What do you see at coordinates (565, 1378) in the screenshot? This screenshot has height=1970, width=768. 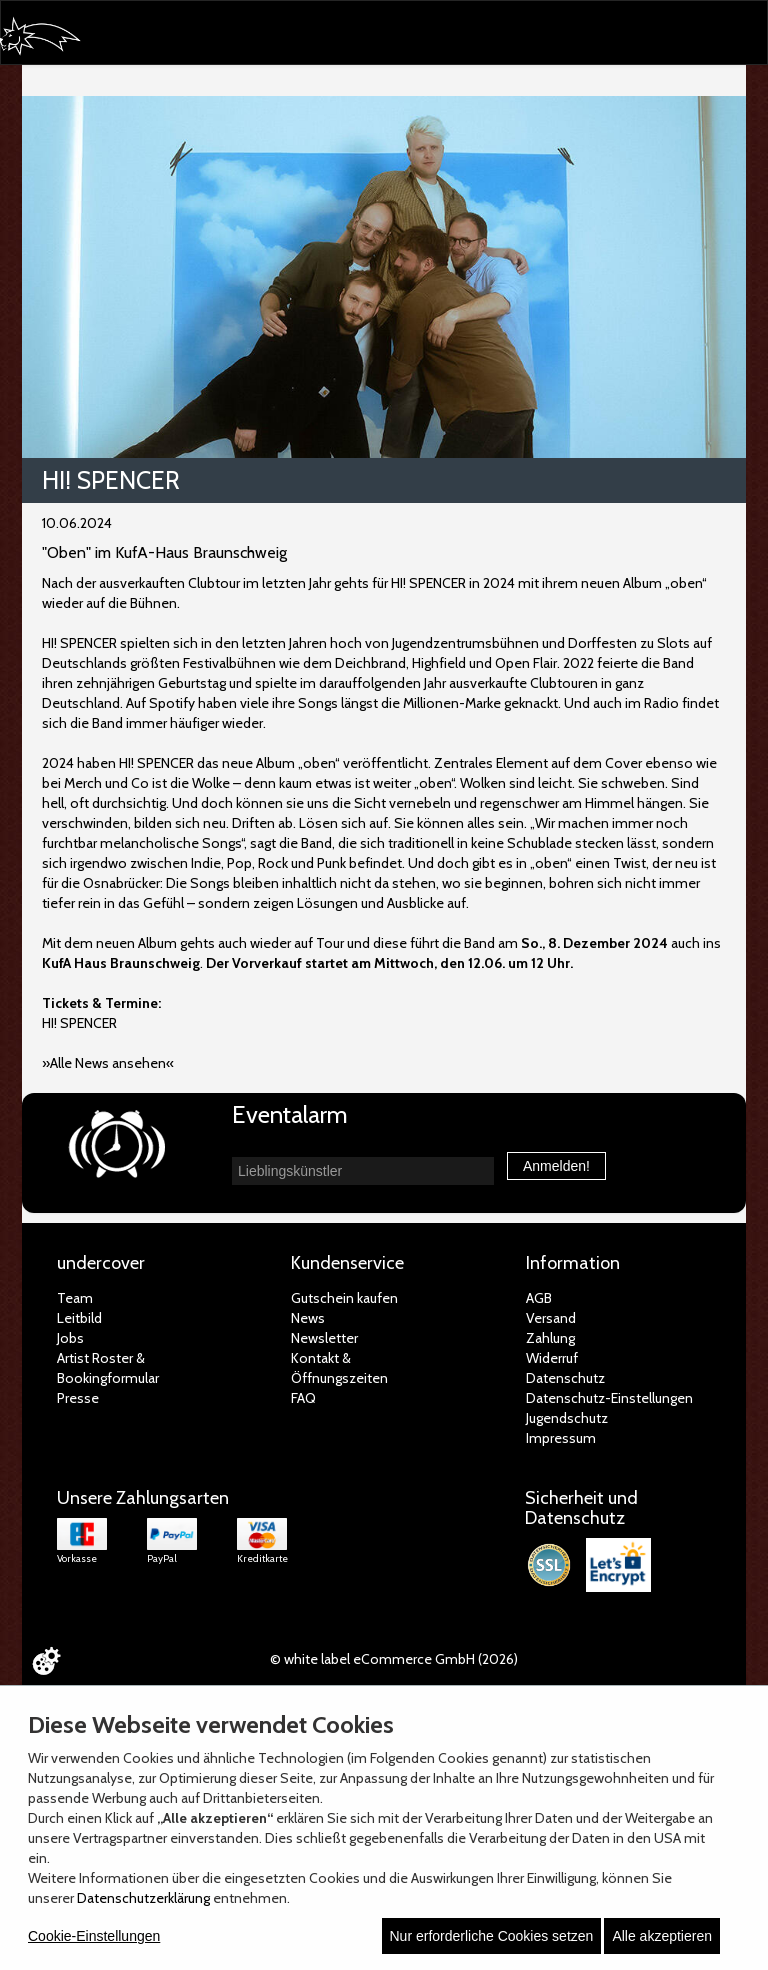 I see `Datenschutz` at bounding box center [565, 1378].